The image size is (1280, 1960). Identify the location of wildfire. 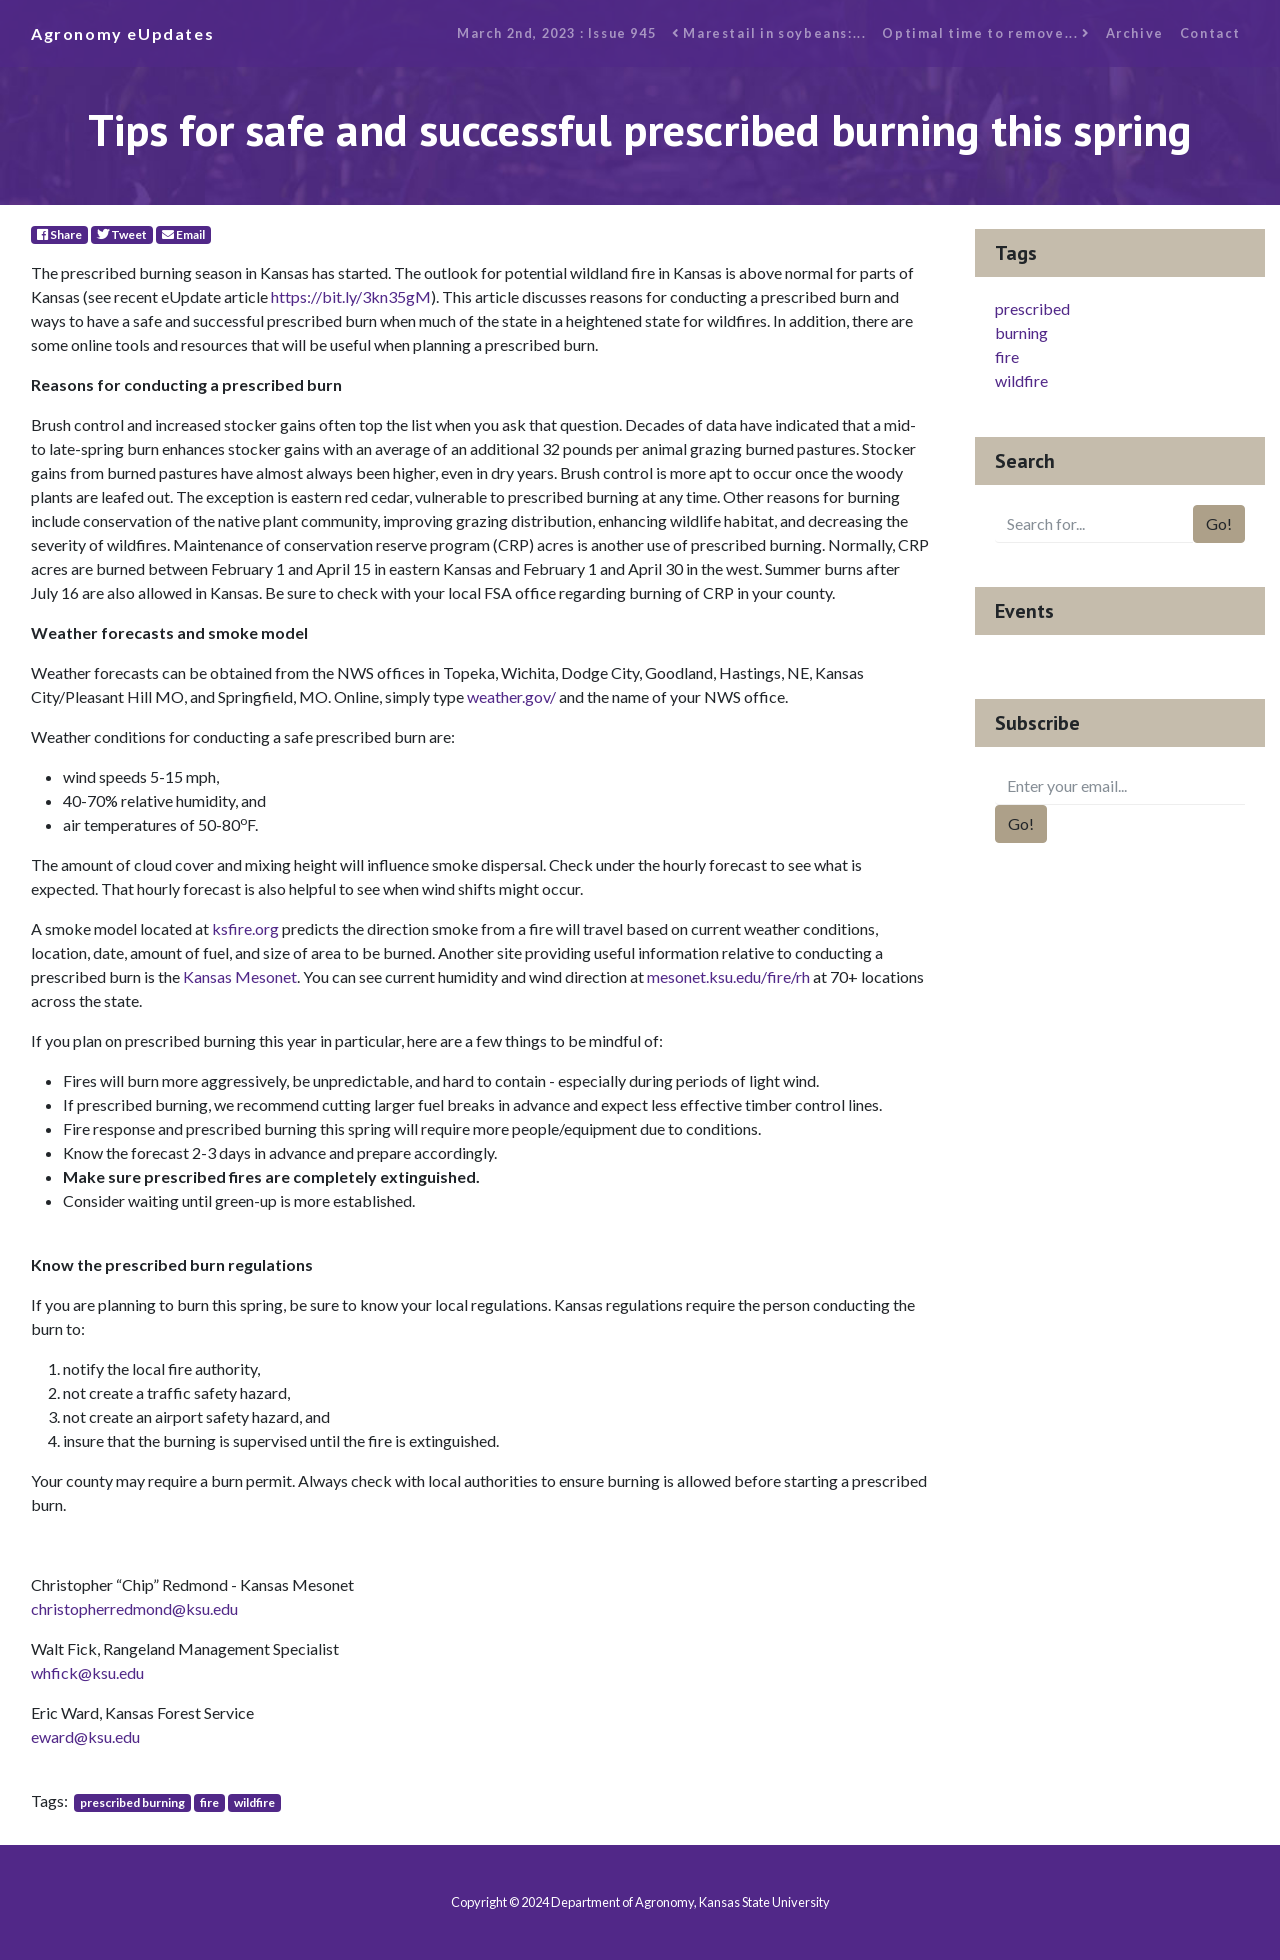
(254, 1802).